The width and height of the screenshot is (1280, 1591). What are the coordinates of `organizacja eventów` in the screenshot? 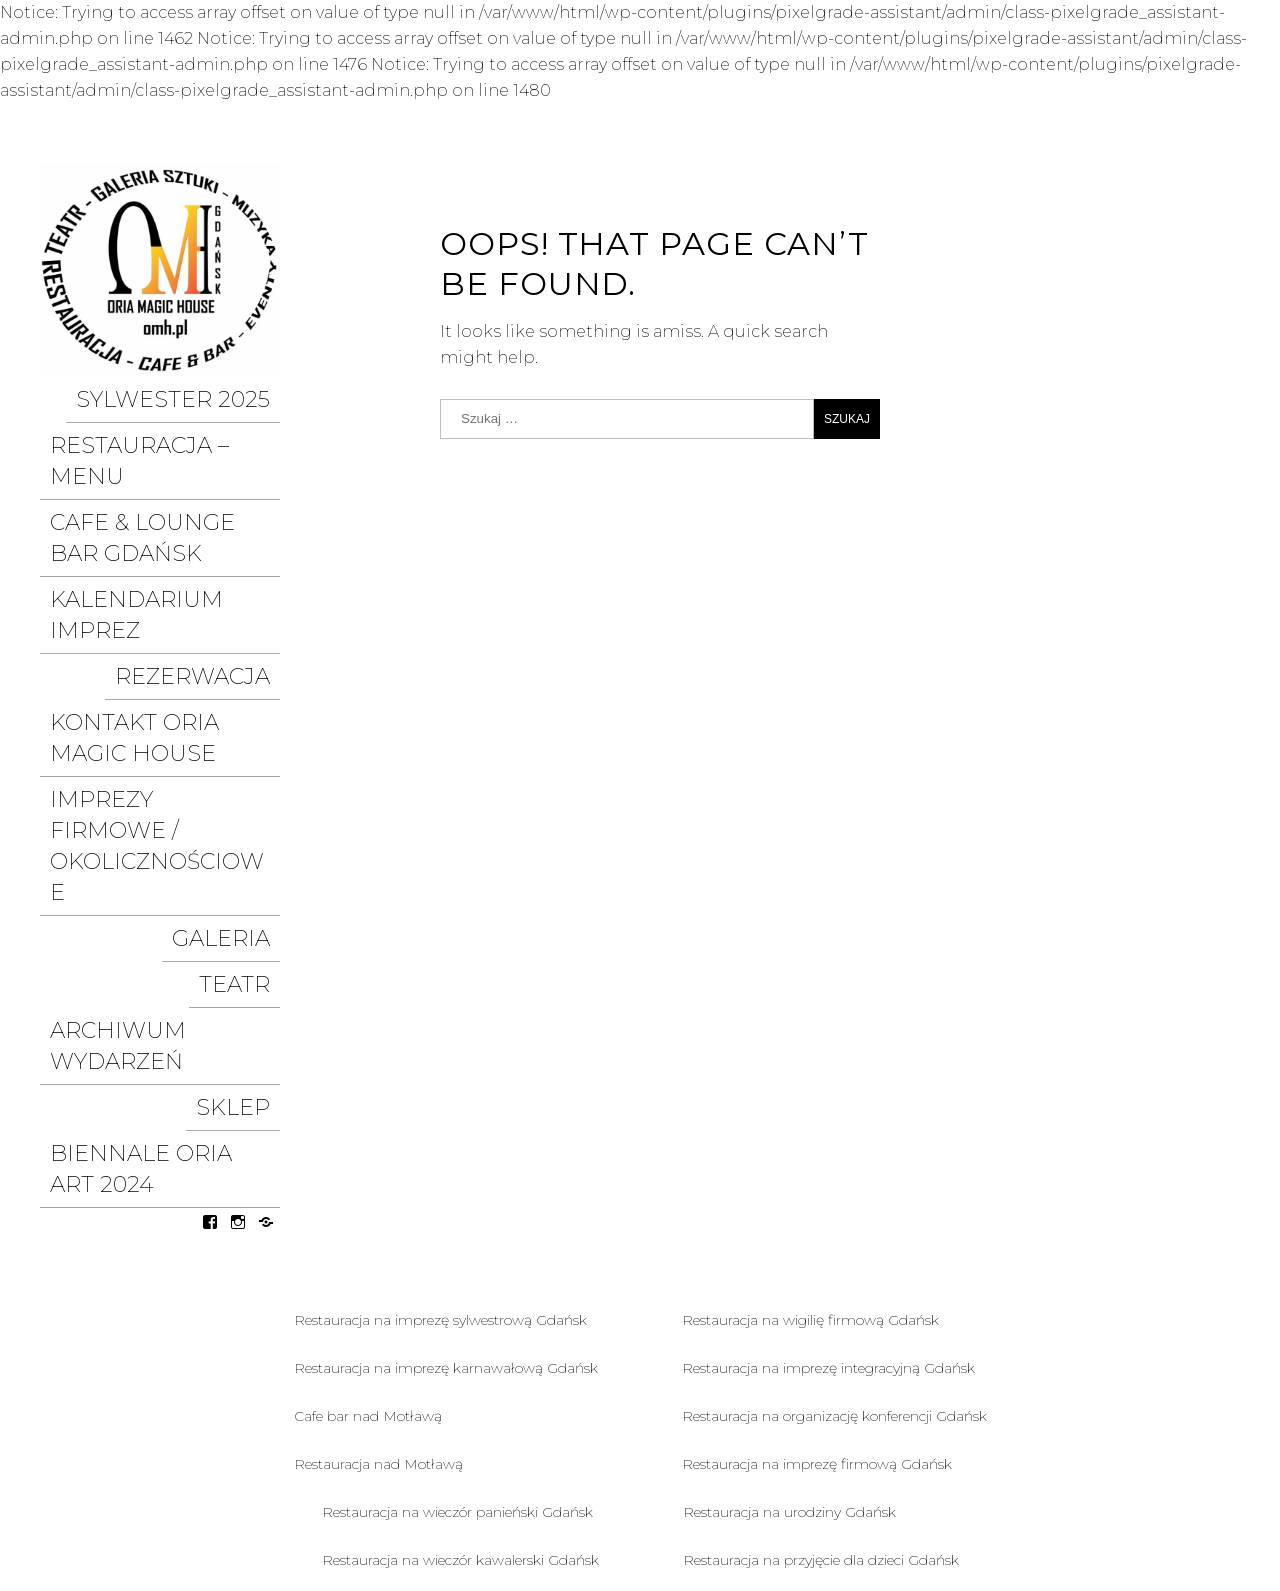 It's located at (148, 1470).